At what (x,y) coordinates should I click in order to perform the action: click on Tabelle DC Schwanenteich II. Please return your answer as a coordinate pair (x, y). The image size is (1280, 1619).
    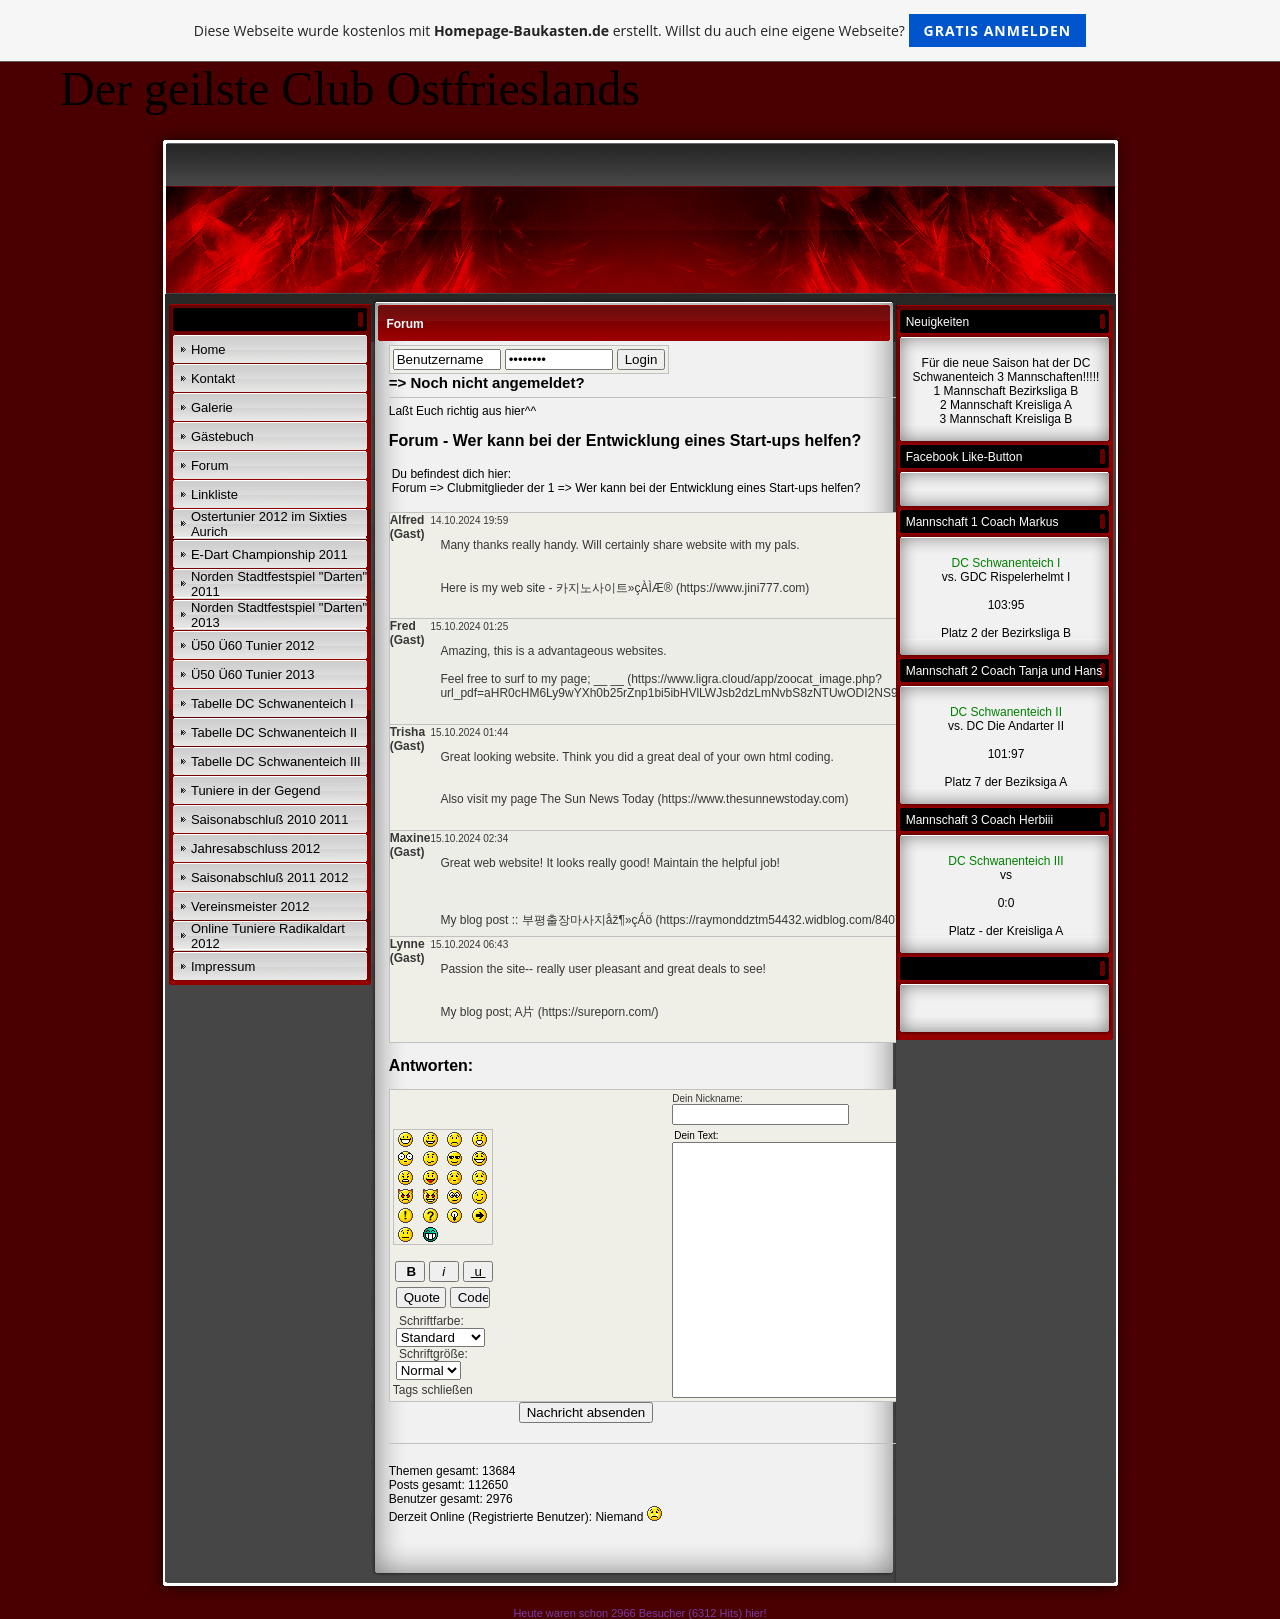
    Looking at the image, I should click on (274, 732).